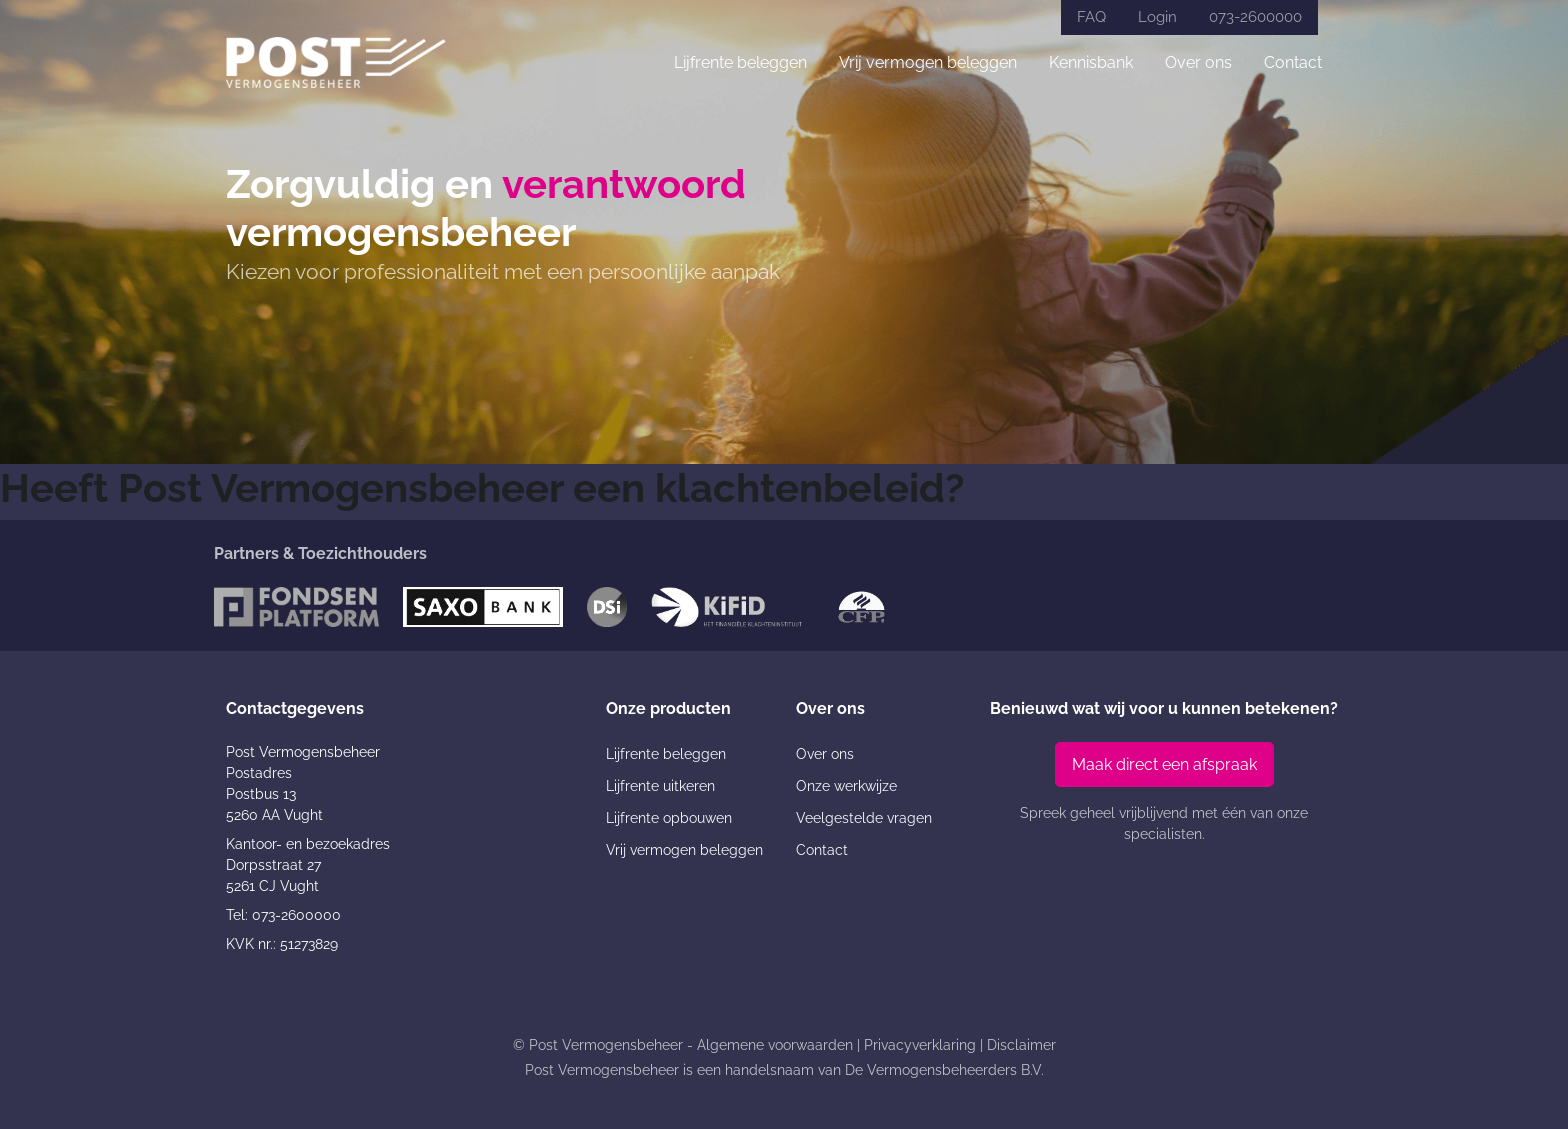  What do you see at coordinates (660, 786) in the screenshot?
I see `Lijfrente uitkeren` at bounding box center [660, 786].